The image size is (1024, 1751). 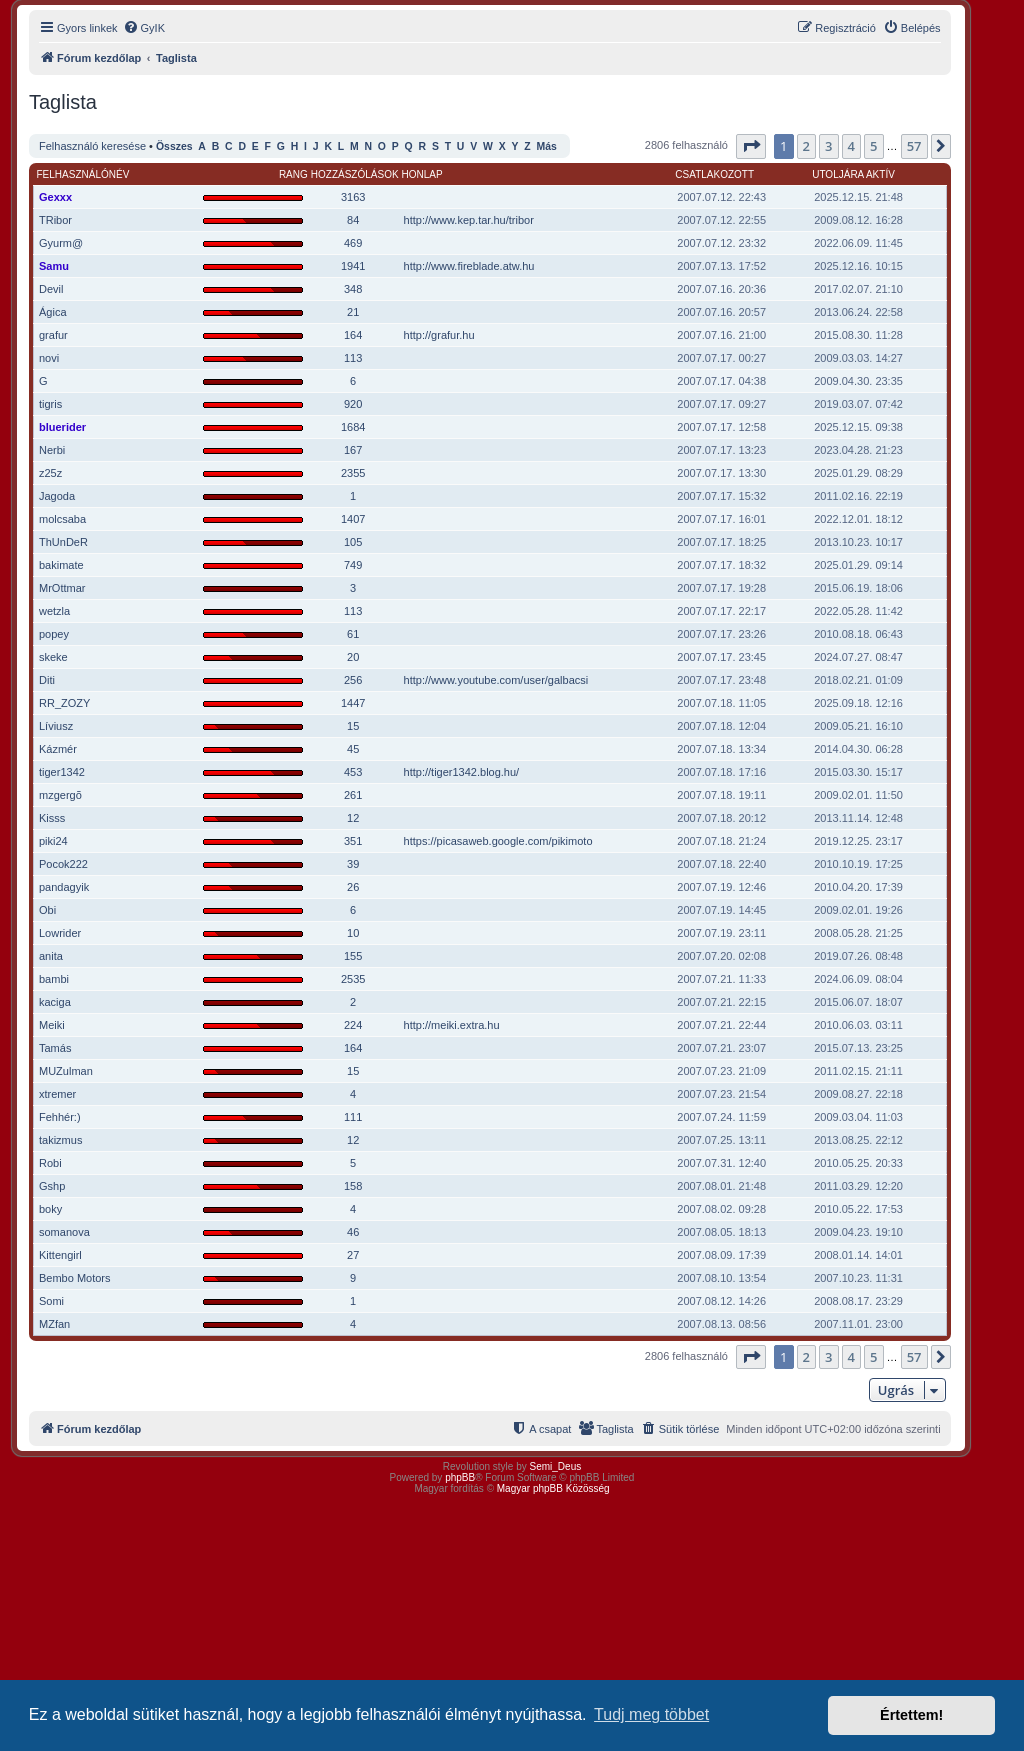 What do you see at coordinates (61, 565) in the screenshot?
I see `bakimate` at bounding box center [61, 565].